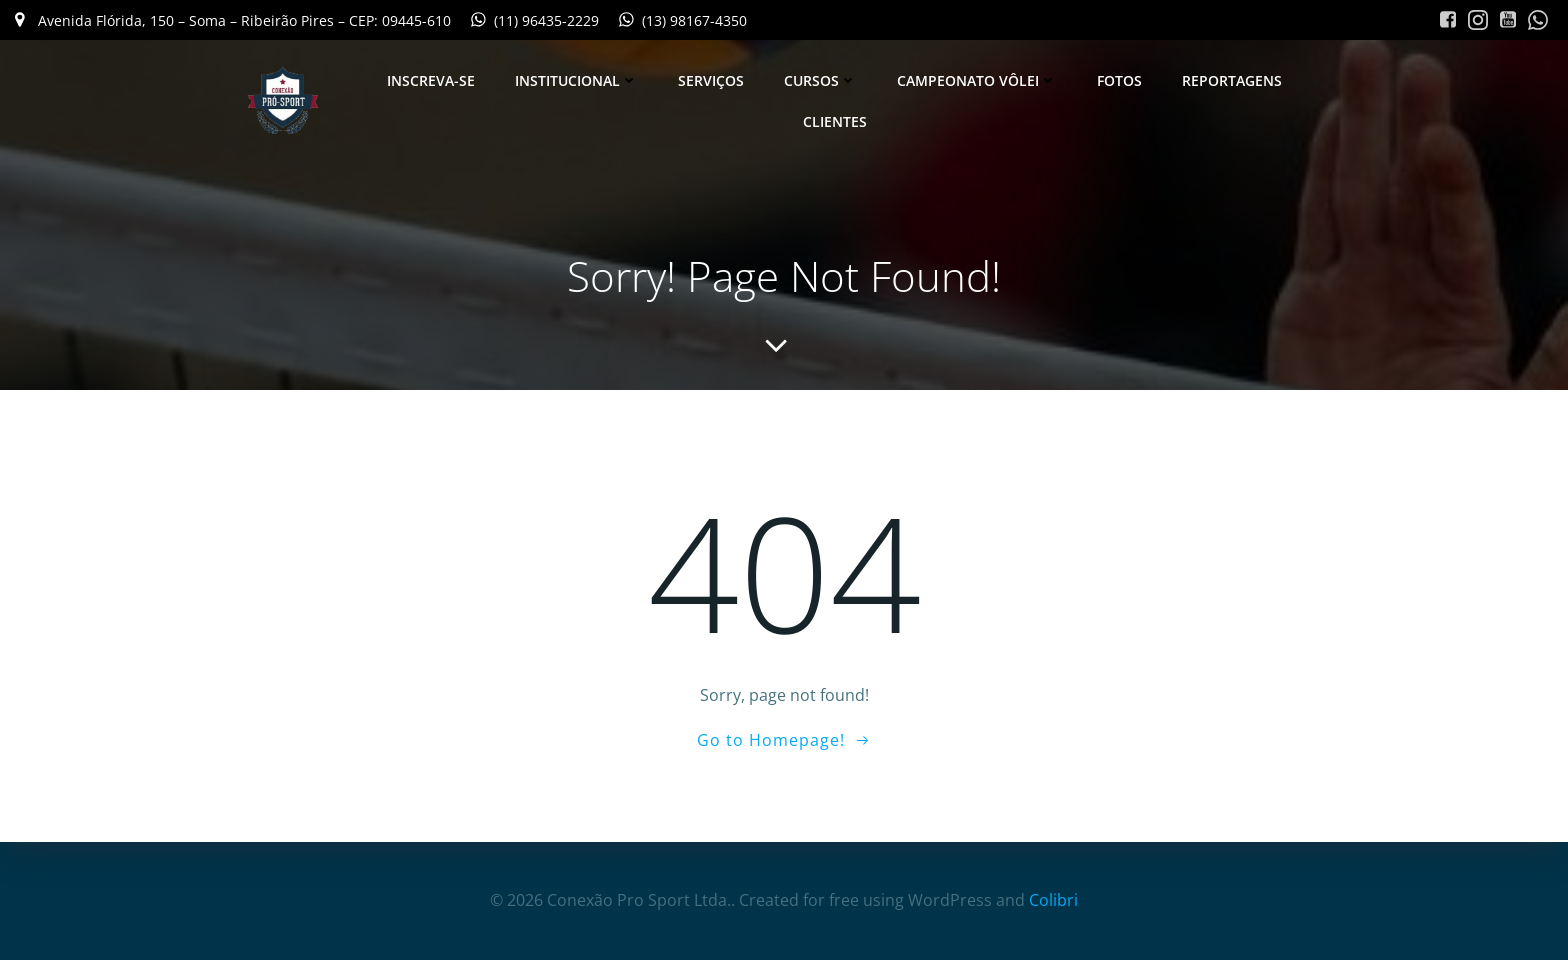 This screenshot has height=960, width=1568. Describe the element at coordinates (711, 80) in the screenshot. I see `Serviços` at that location.